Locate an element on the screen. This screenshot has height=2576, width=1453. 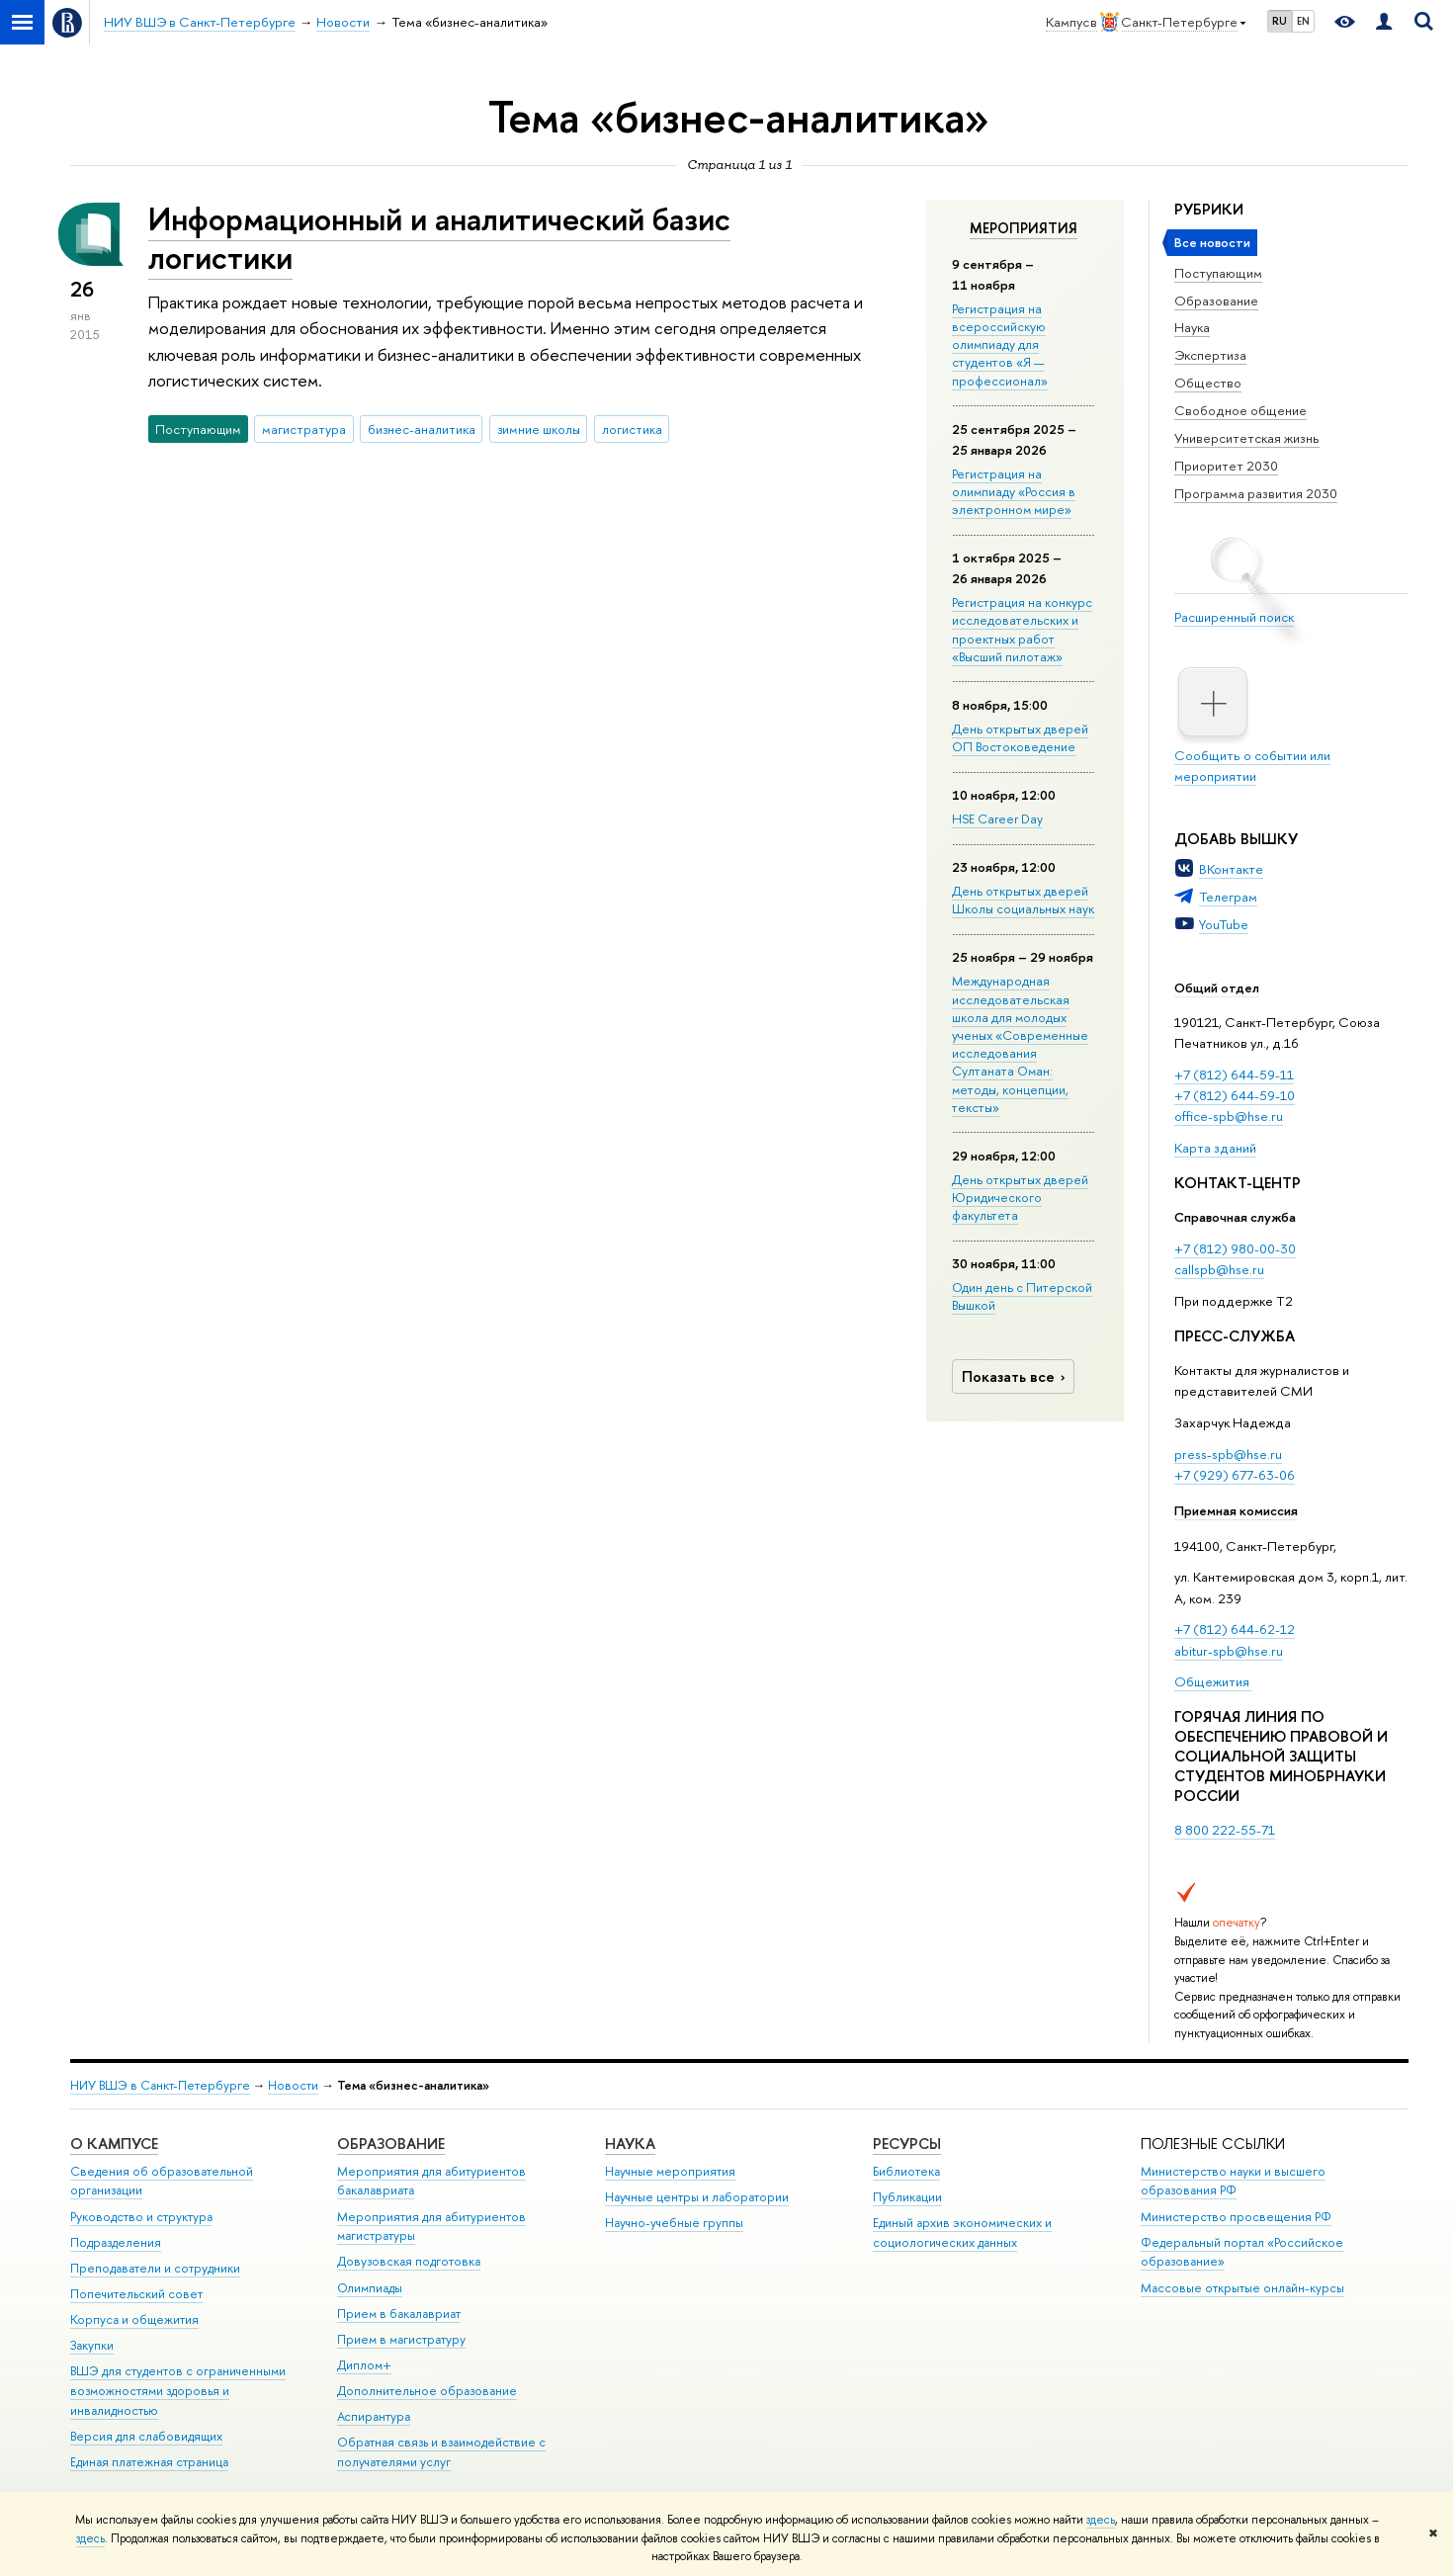
HSE Career Day is located at coordinates (997, 818).